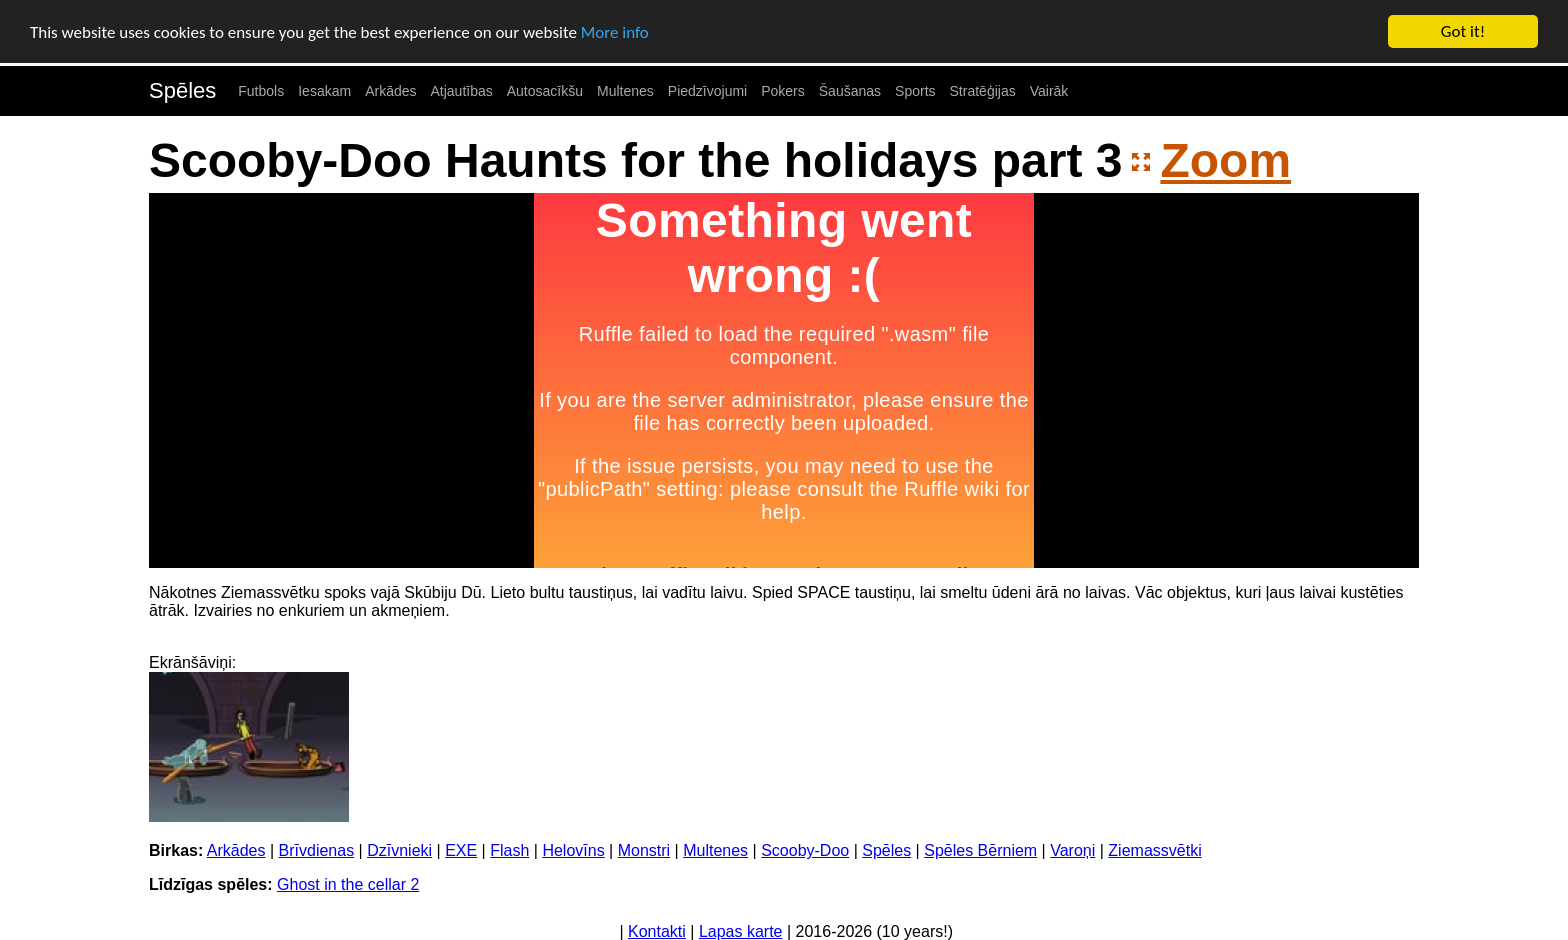 This screenshot has width=1568, height=940. I want to click on Piedzīvojumi, so click(707, 91).